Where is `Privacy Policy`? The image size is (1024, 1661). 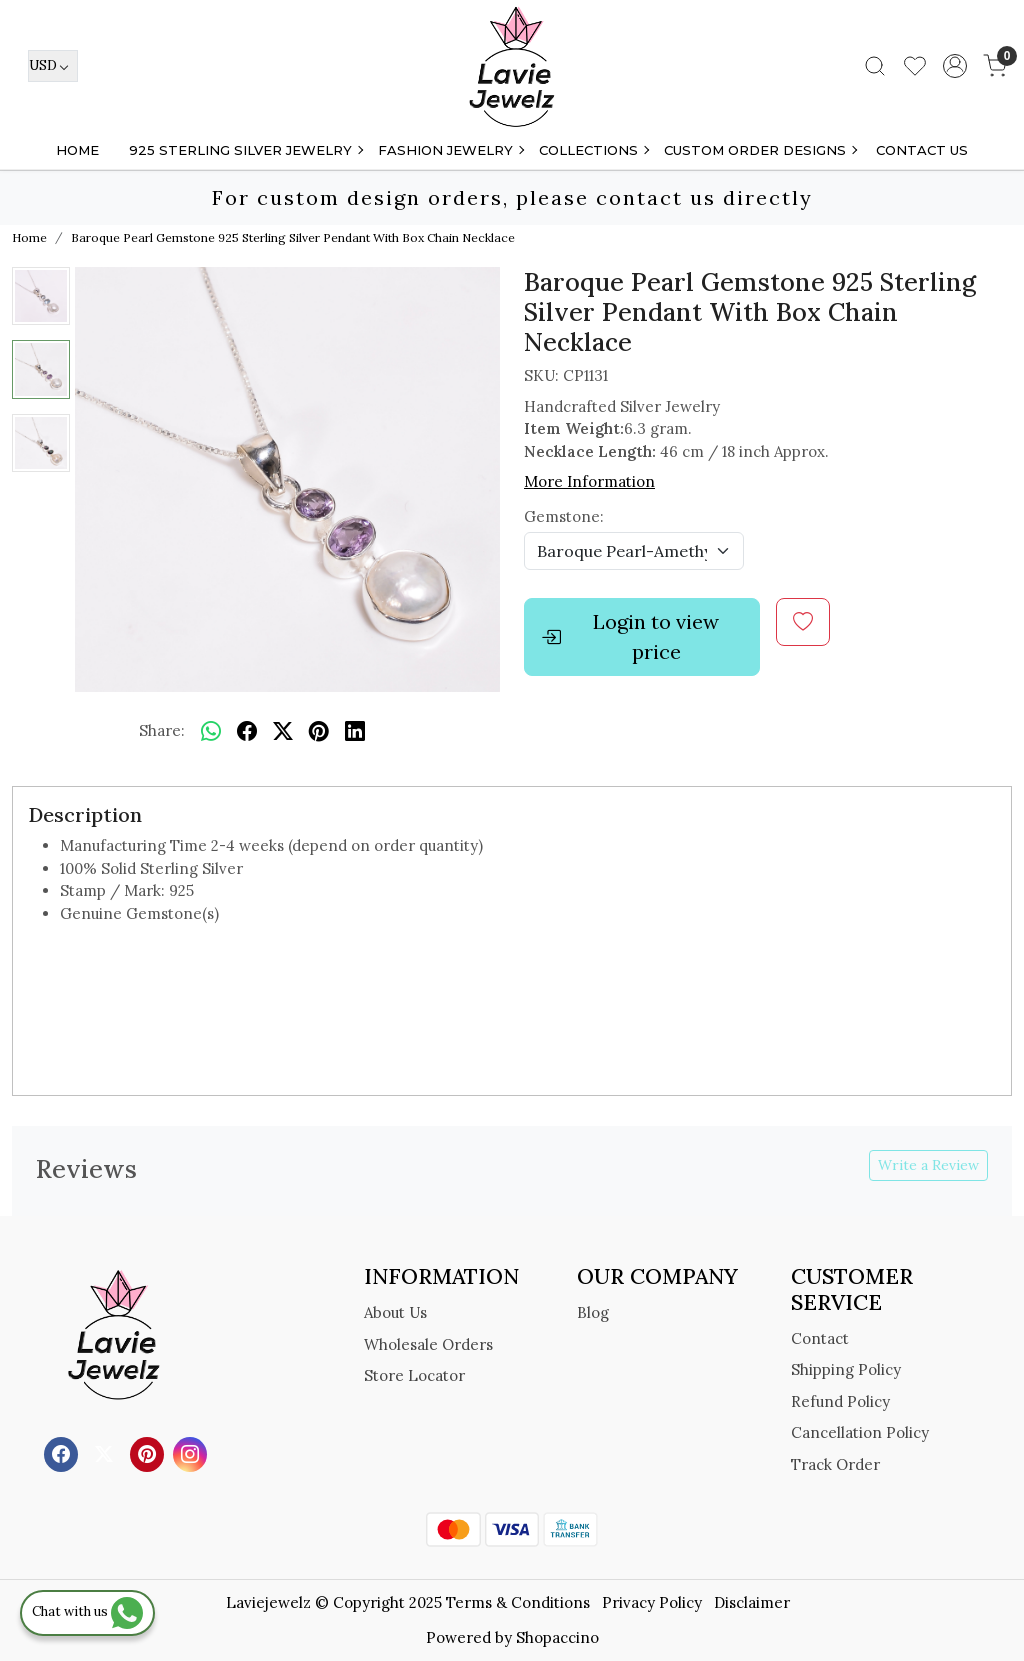 Privacy Policy is located at coordinates (652, 1602).